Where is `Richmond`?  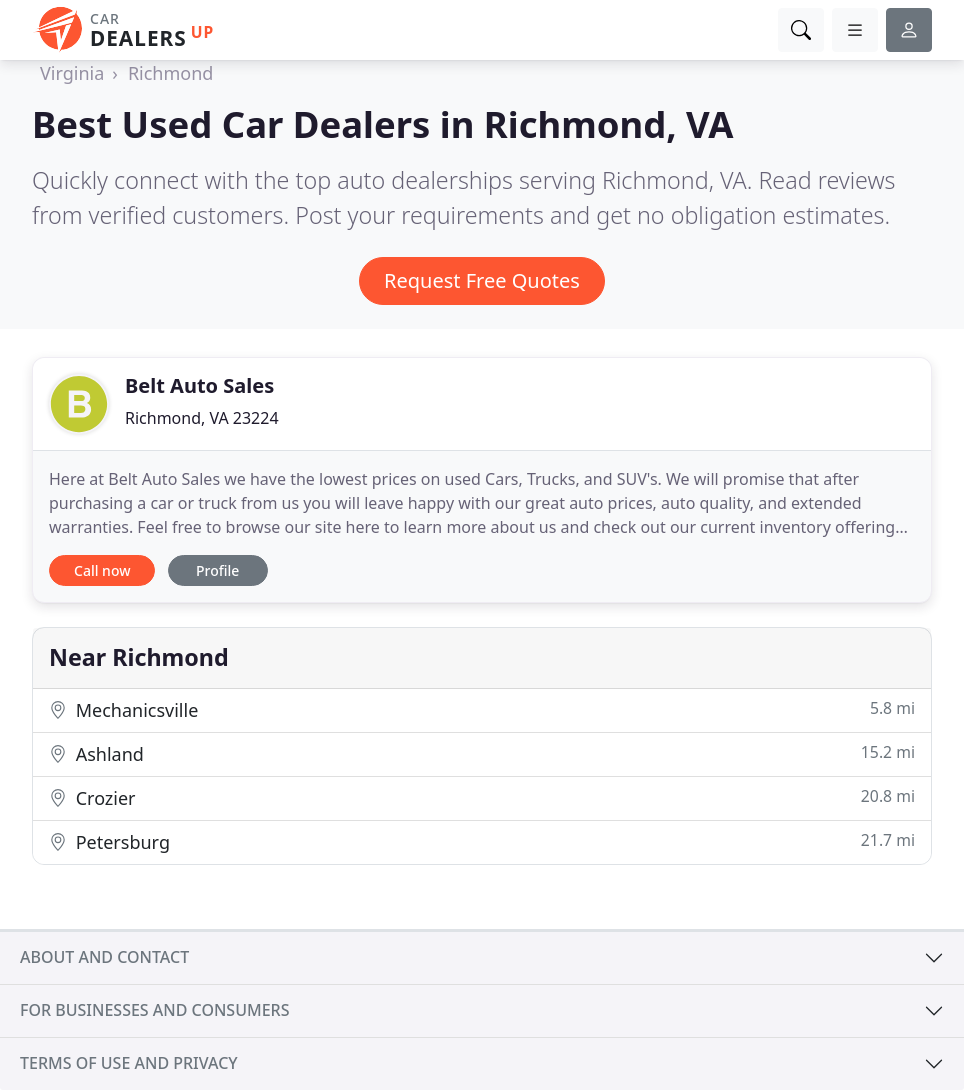
Richmond is located at coordinates (171, 73).